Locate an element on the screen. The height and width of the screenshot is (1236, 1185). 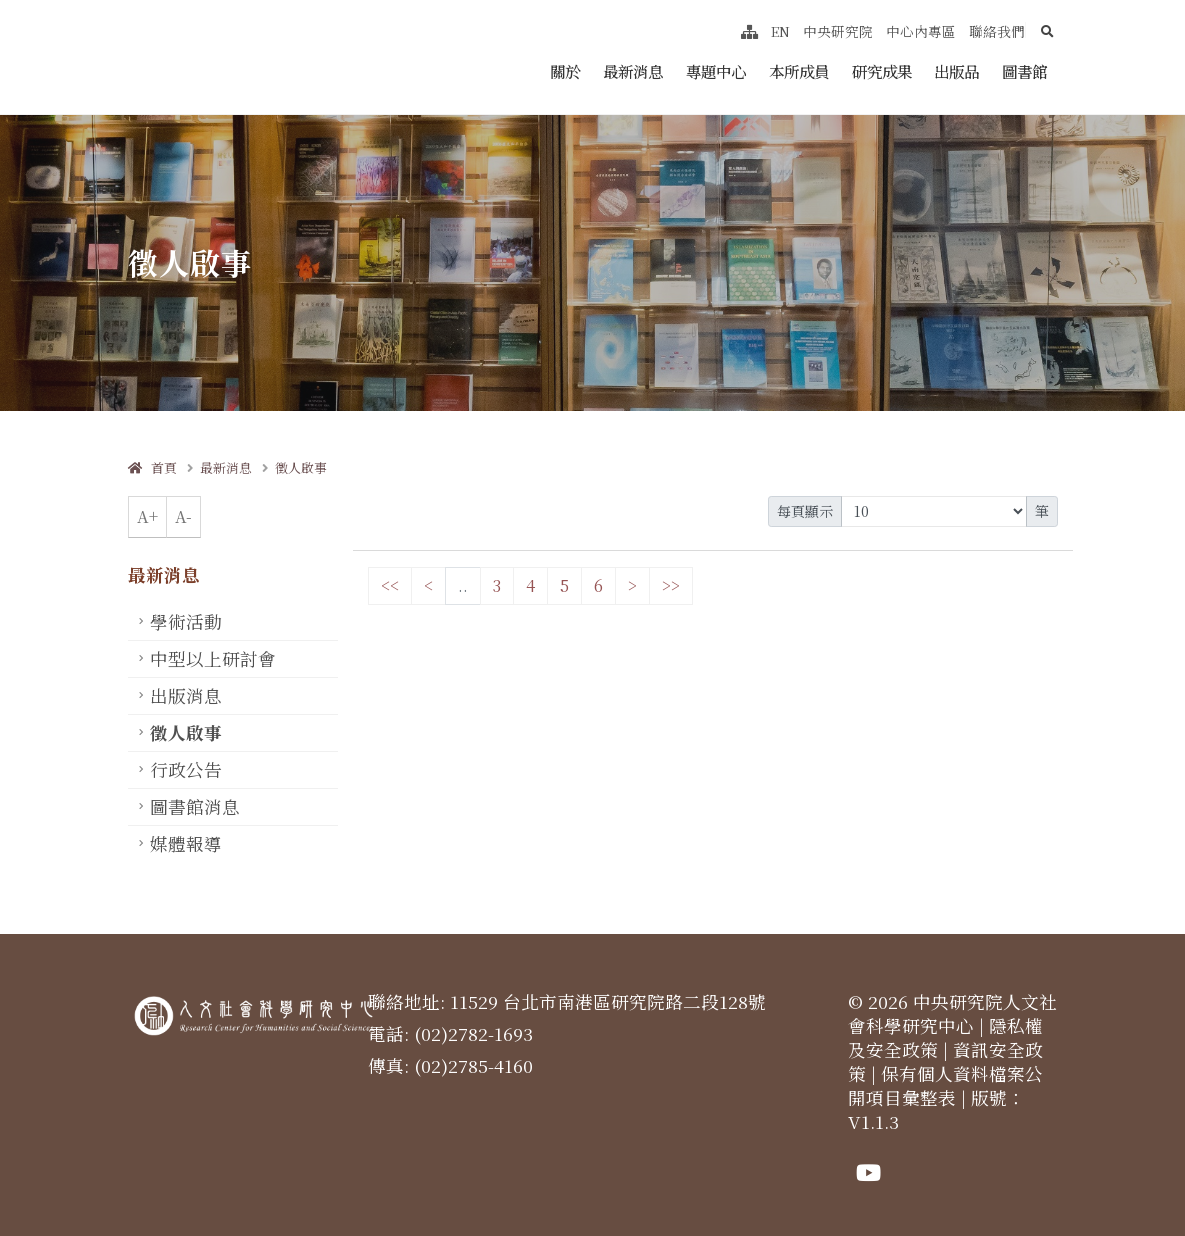
出版消息 is located at coordinates (186, 695).